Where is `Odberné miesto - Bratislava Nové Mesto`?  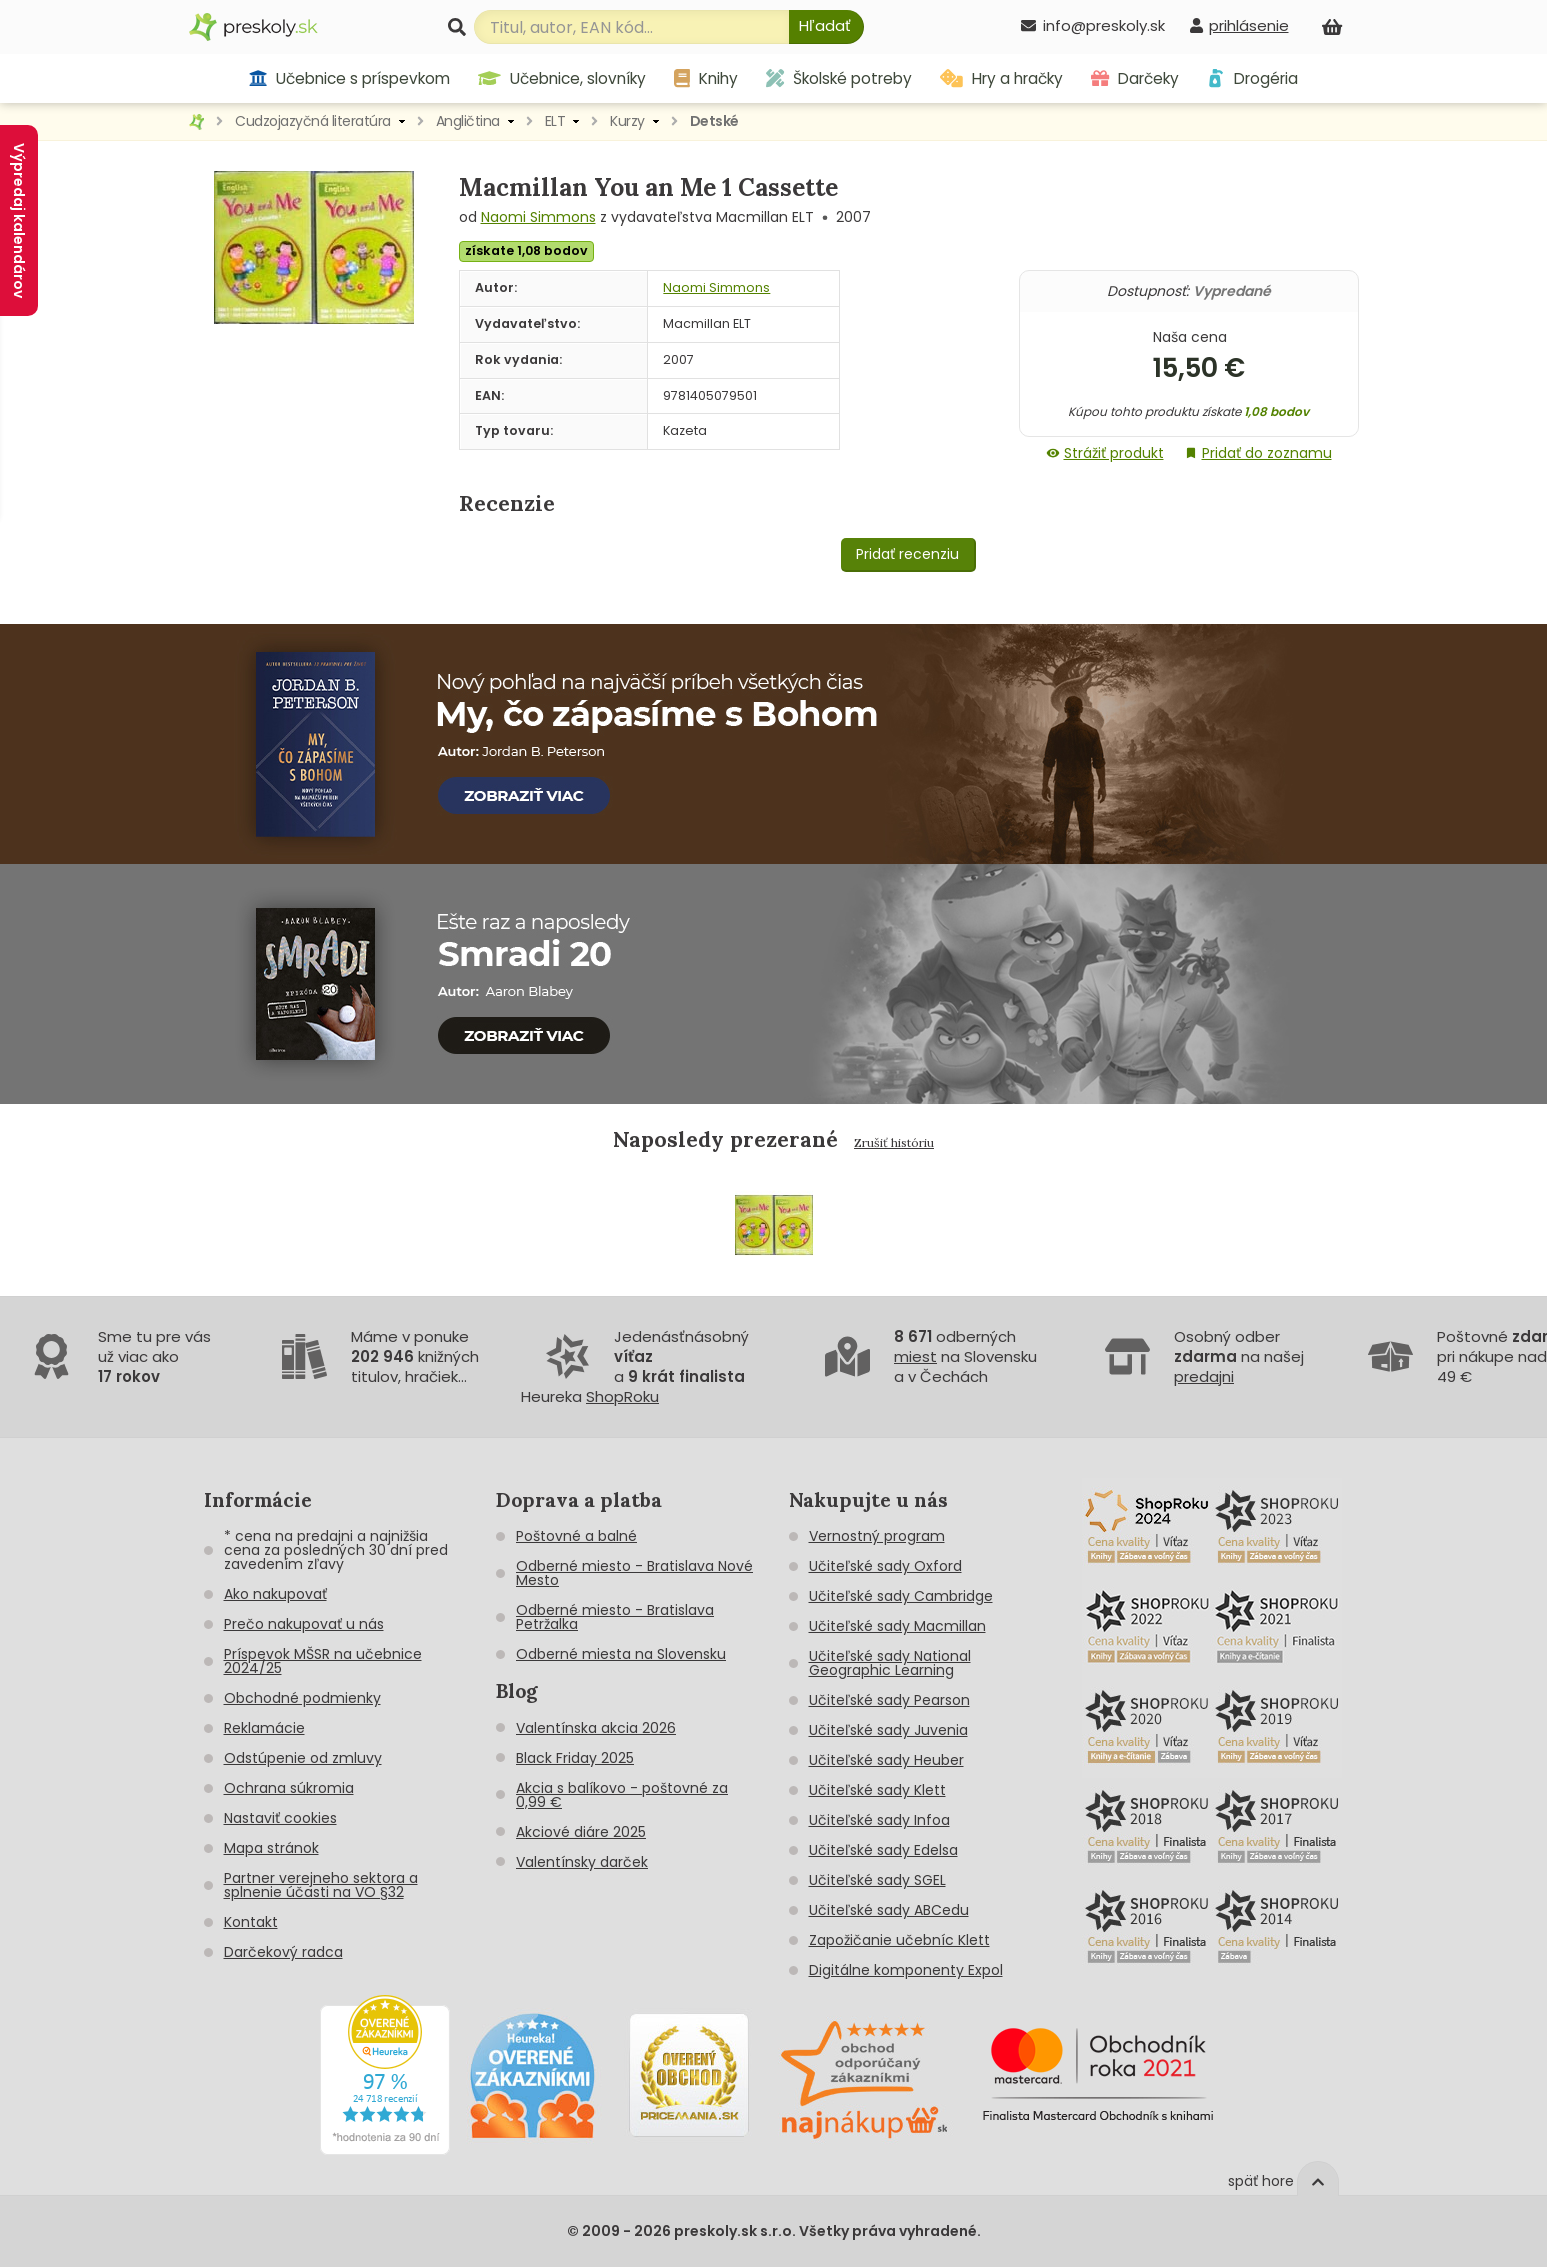
Odberné miesto - Bratislava Nové Mesto is located at coordinates (634, 1573).